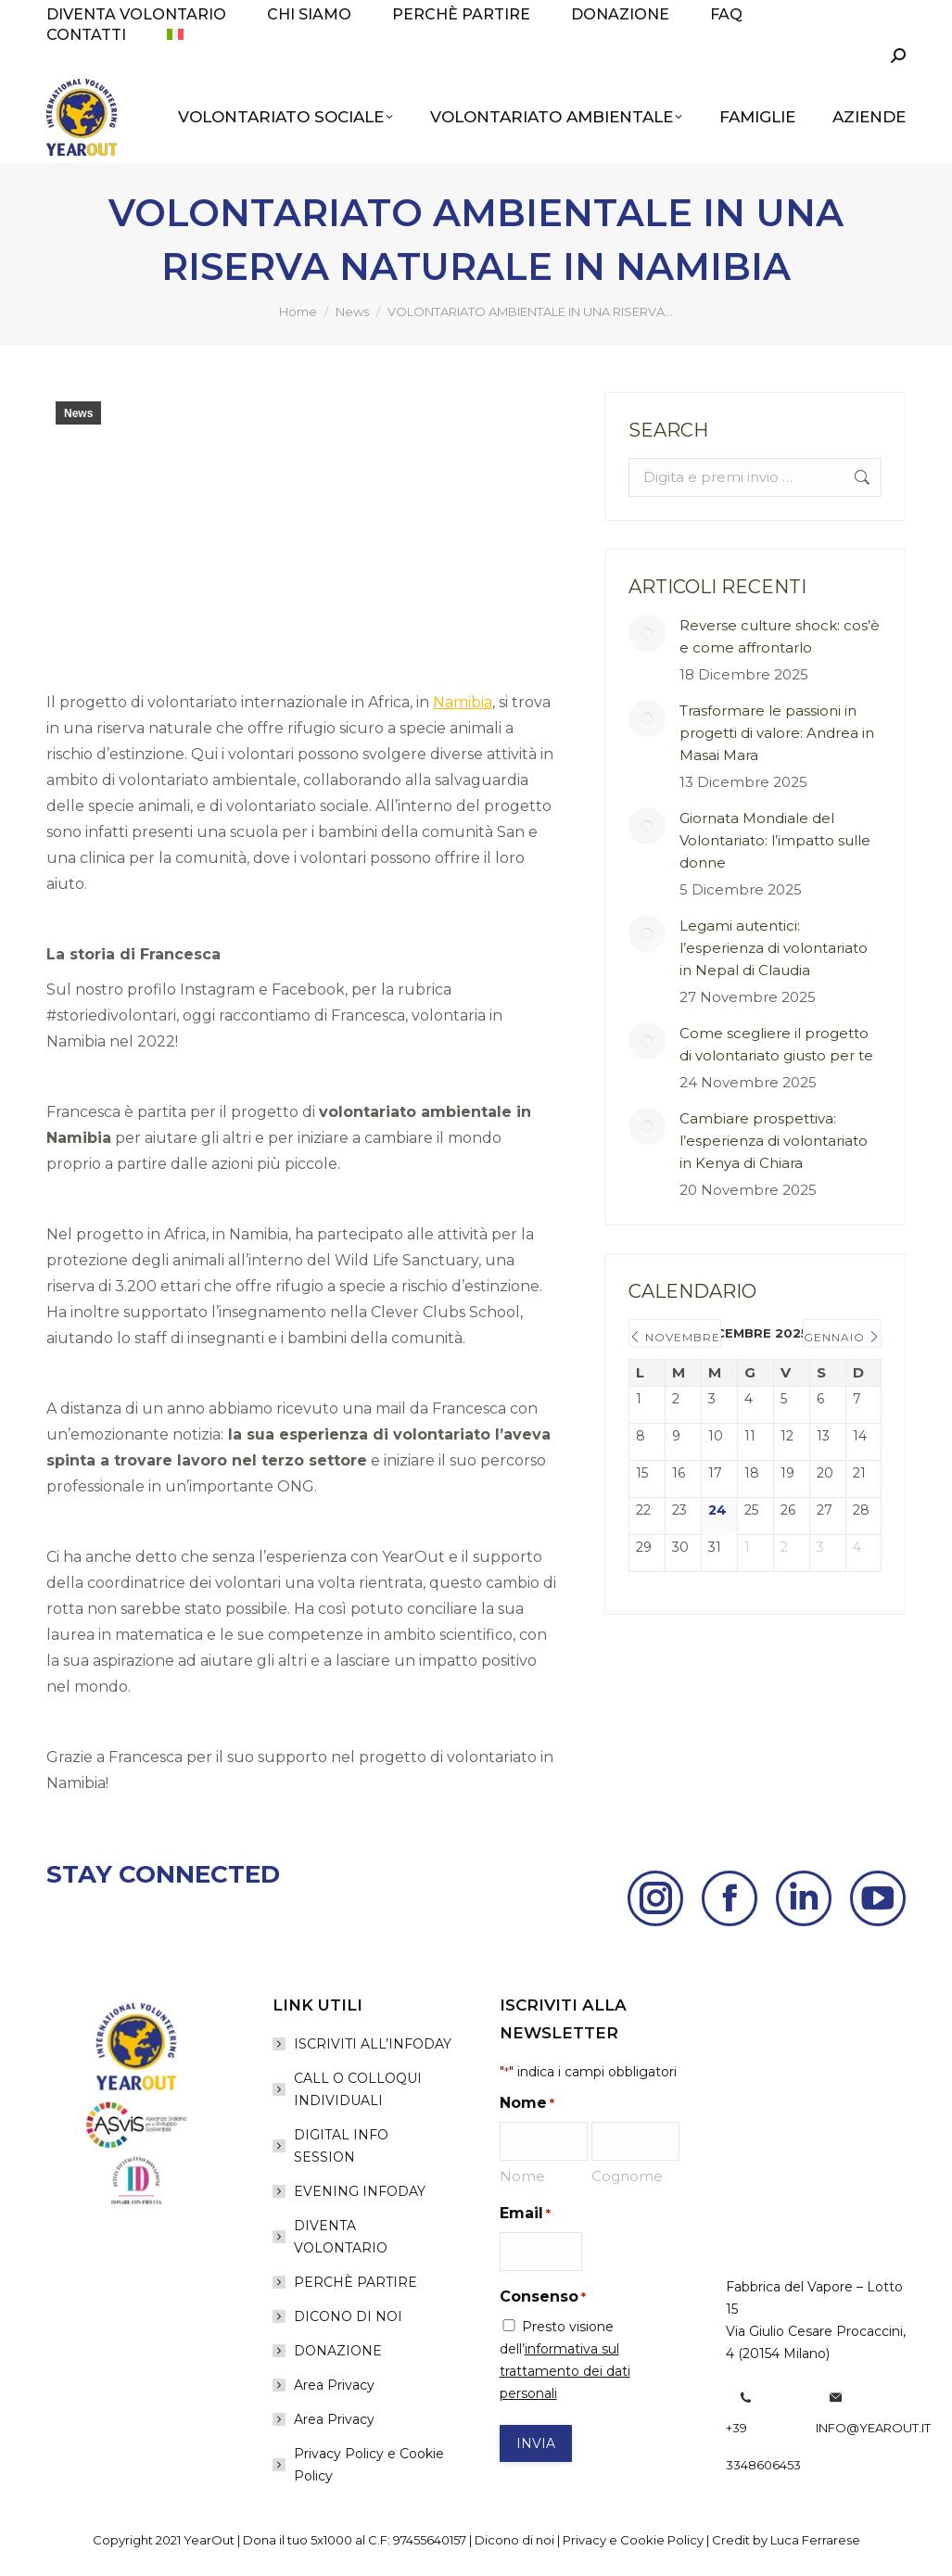 The width and height of the screenshot is (952, 2576). Describe the element at coordinates (873, 2427) in the screenshot. I see `info@yearout.it` at that location.